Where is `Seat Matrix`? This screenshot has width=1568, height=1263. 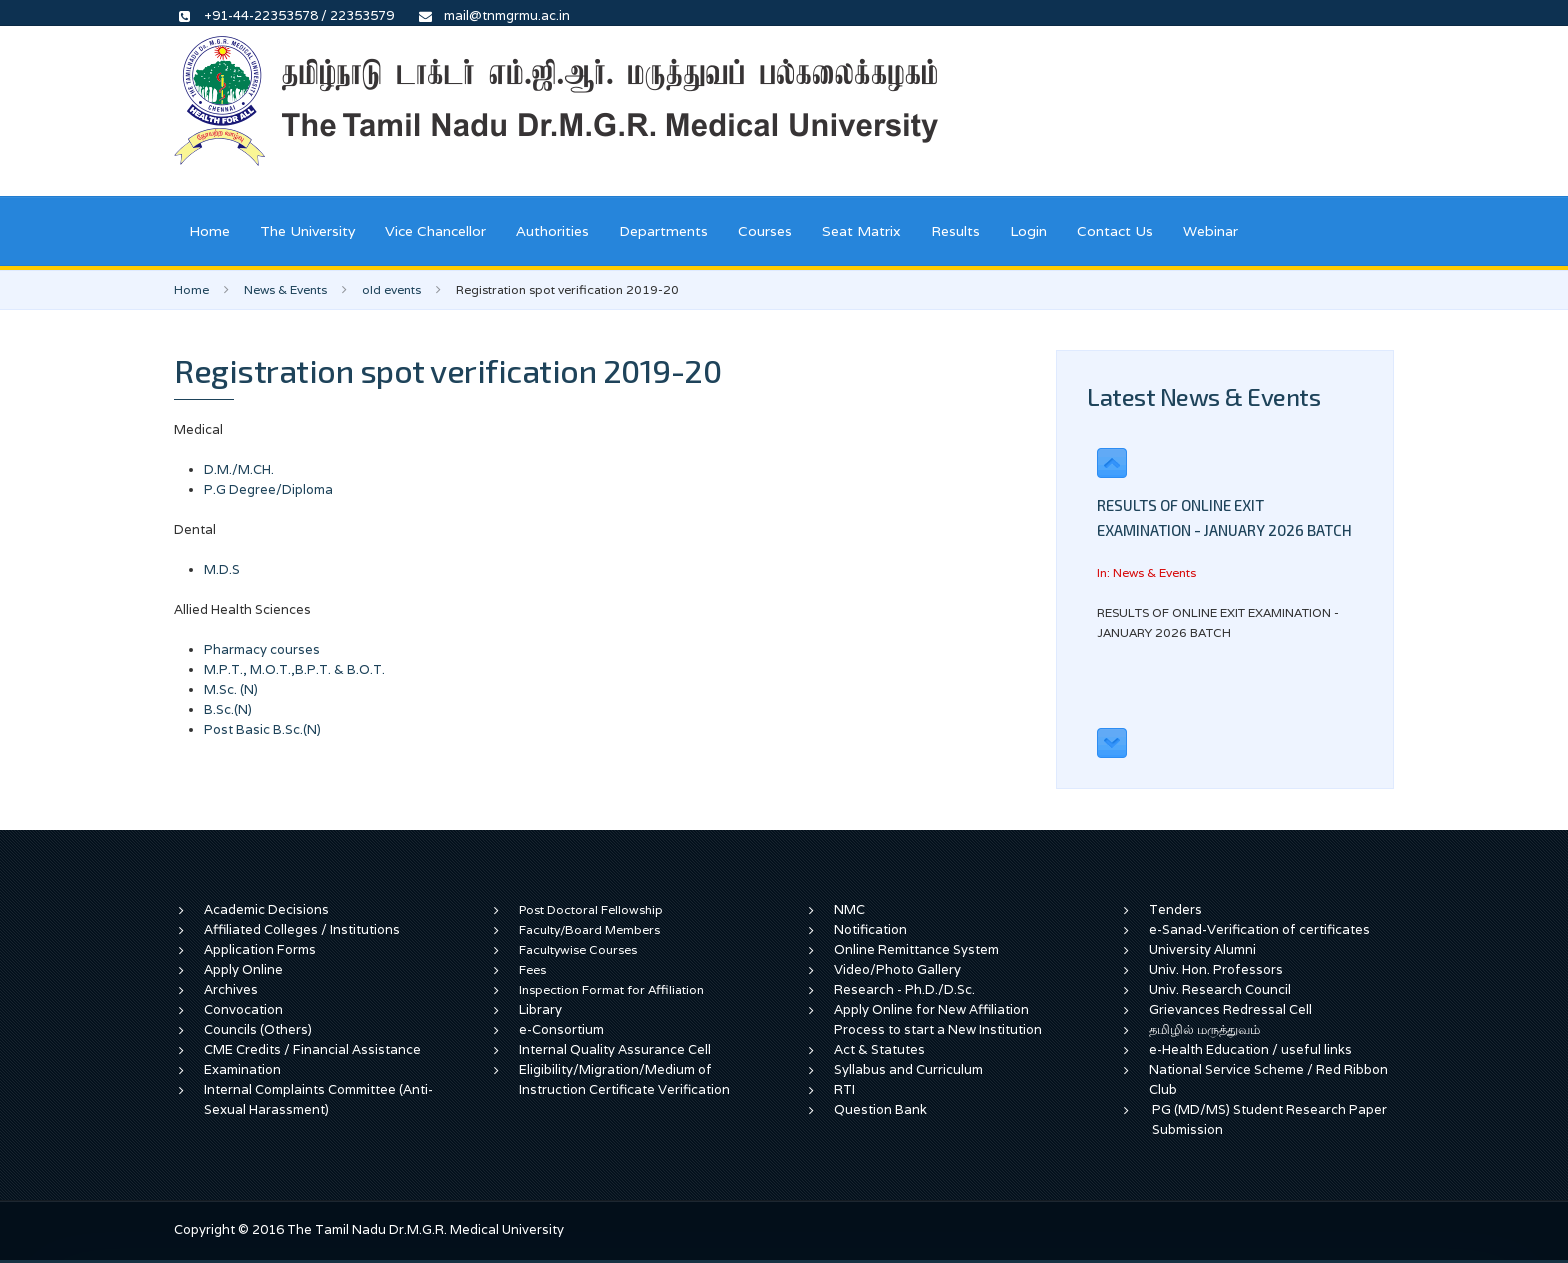 Seat Matrix is located at coordinates (861, 231).